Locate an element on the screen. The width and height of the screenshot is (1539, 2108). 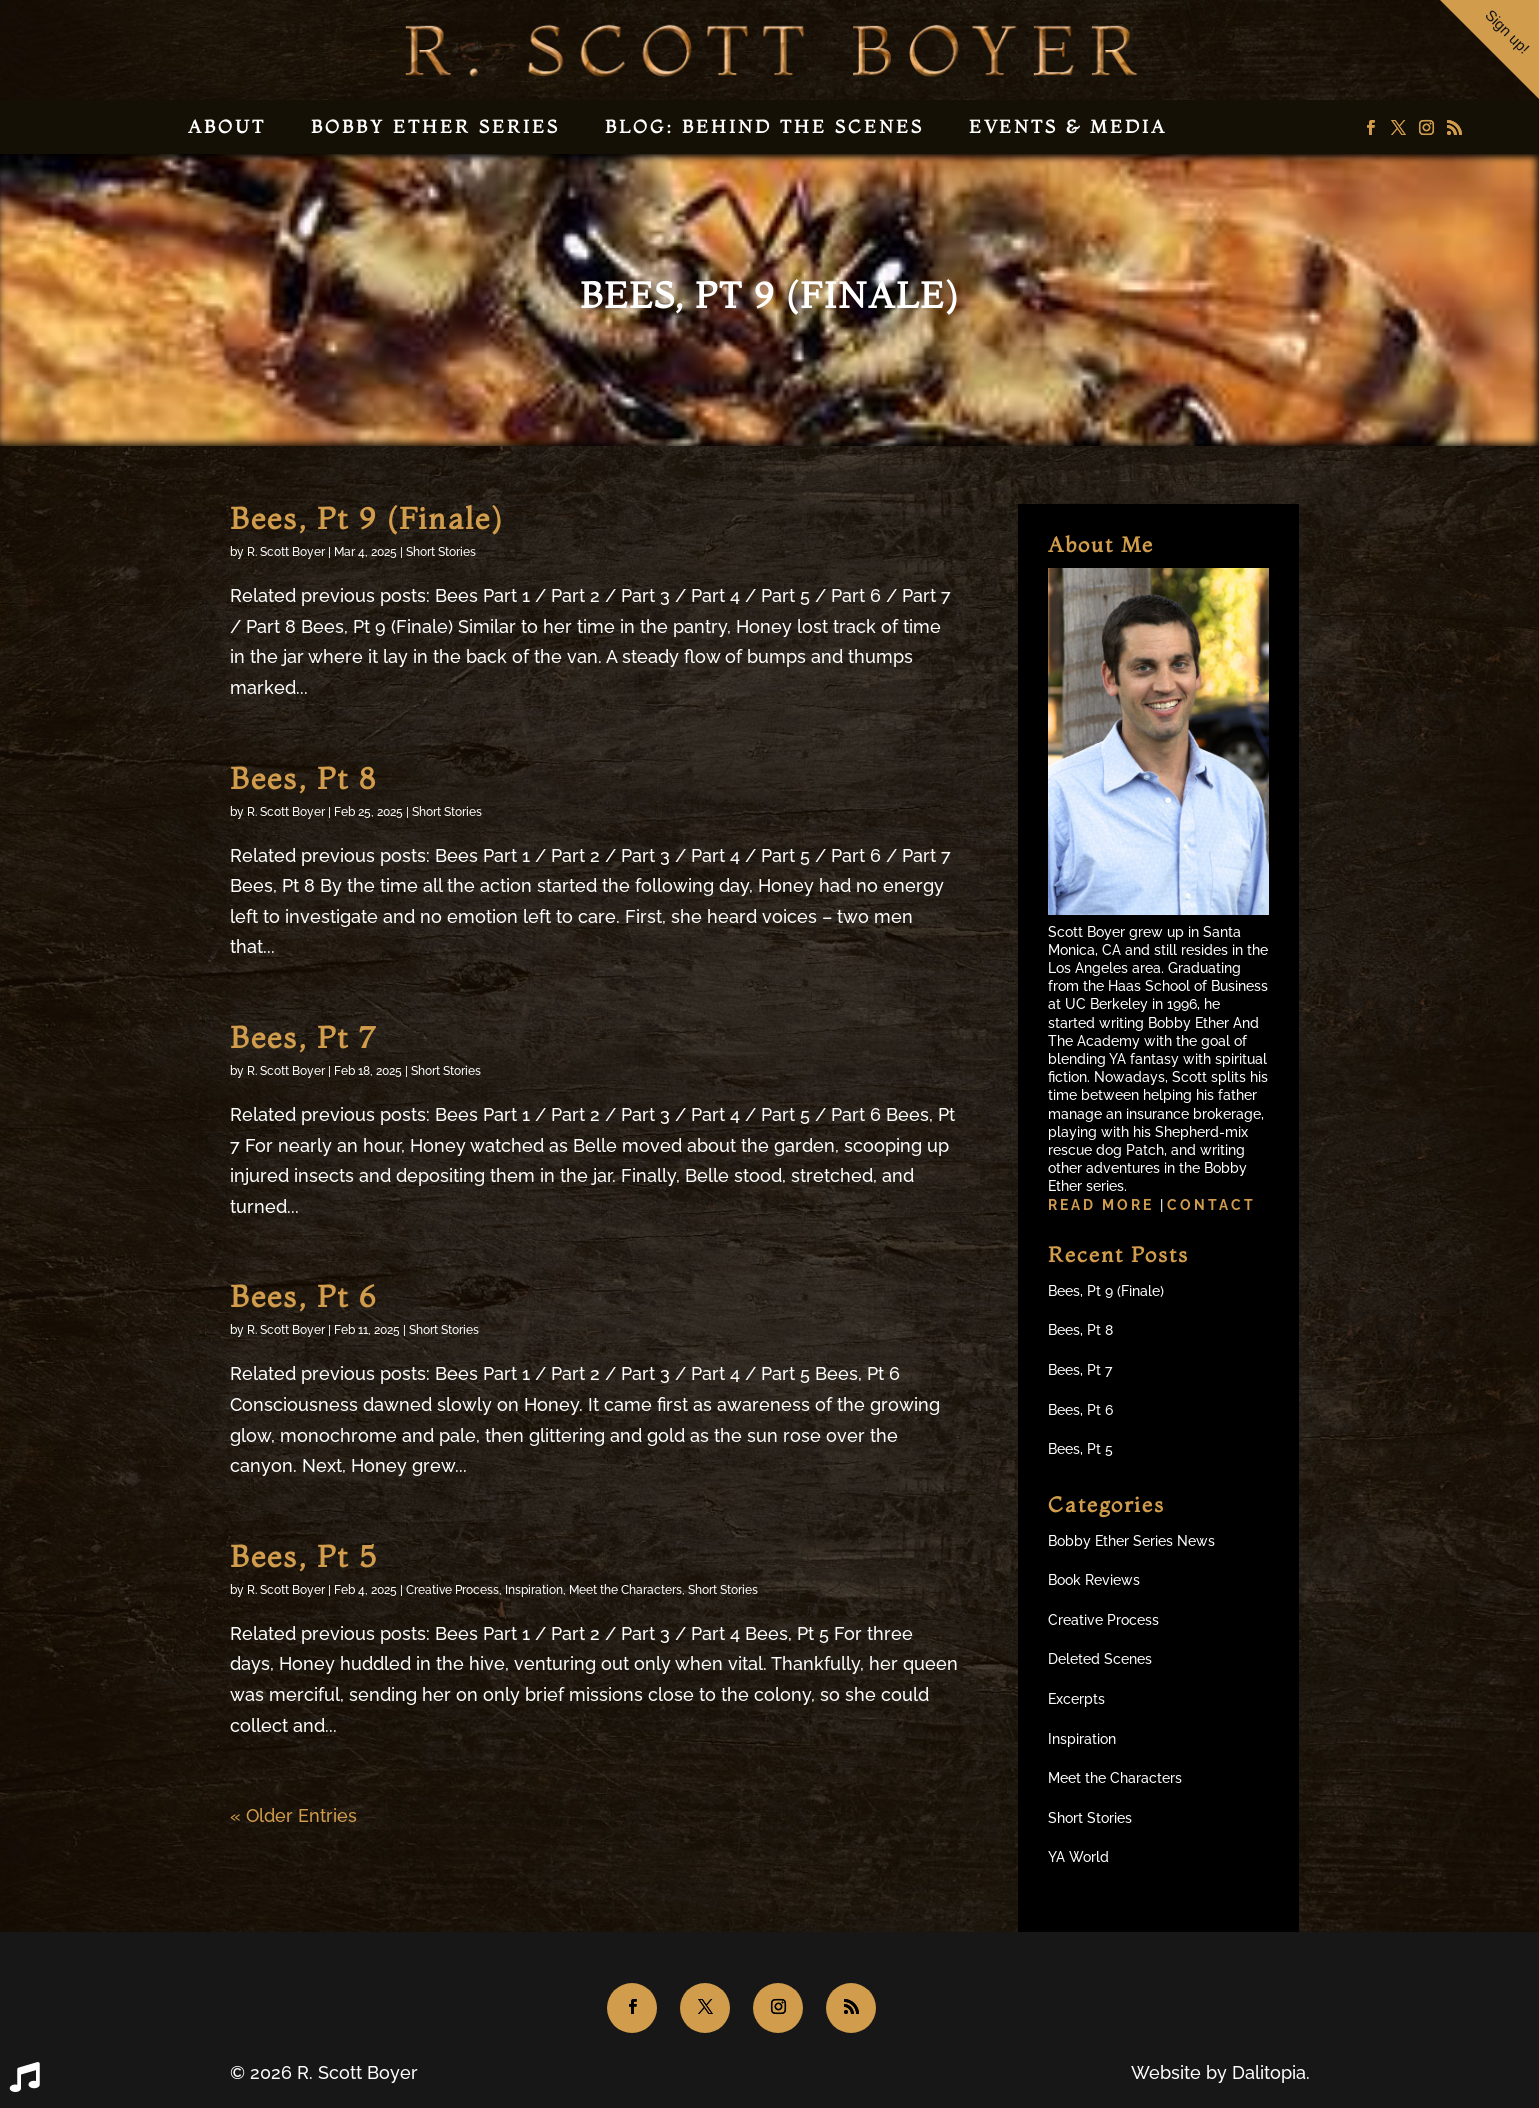
Dalitopia. is located at coordinates (1271, 2072).